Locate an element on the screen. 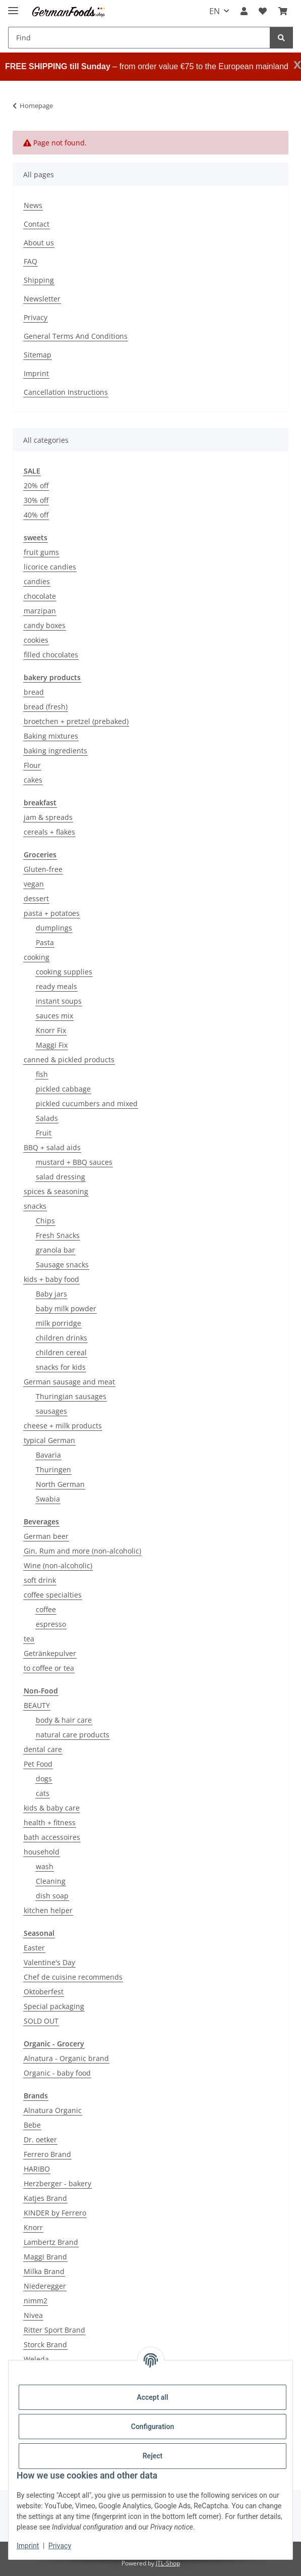 This screenshot has width=301, height=2576. soft drink is located at coordinates (40, 1580).